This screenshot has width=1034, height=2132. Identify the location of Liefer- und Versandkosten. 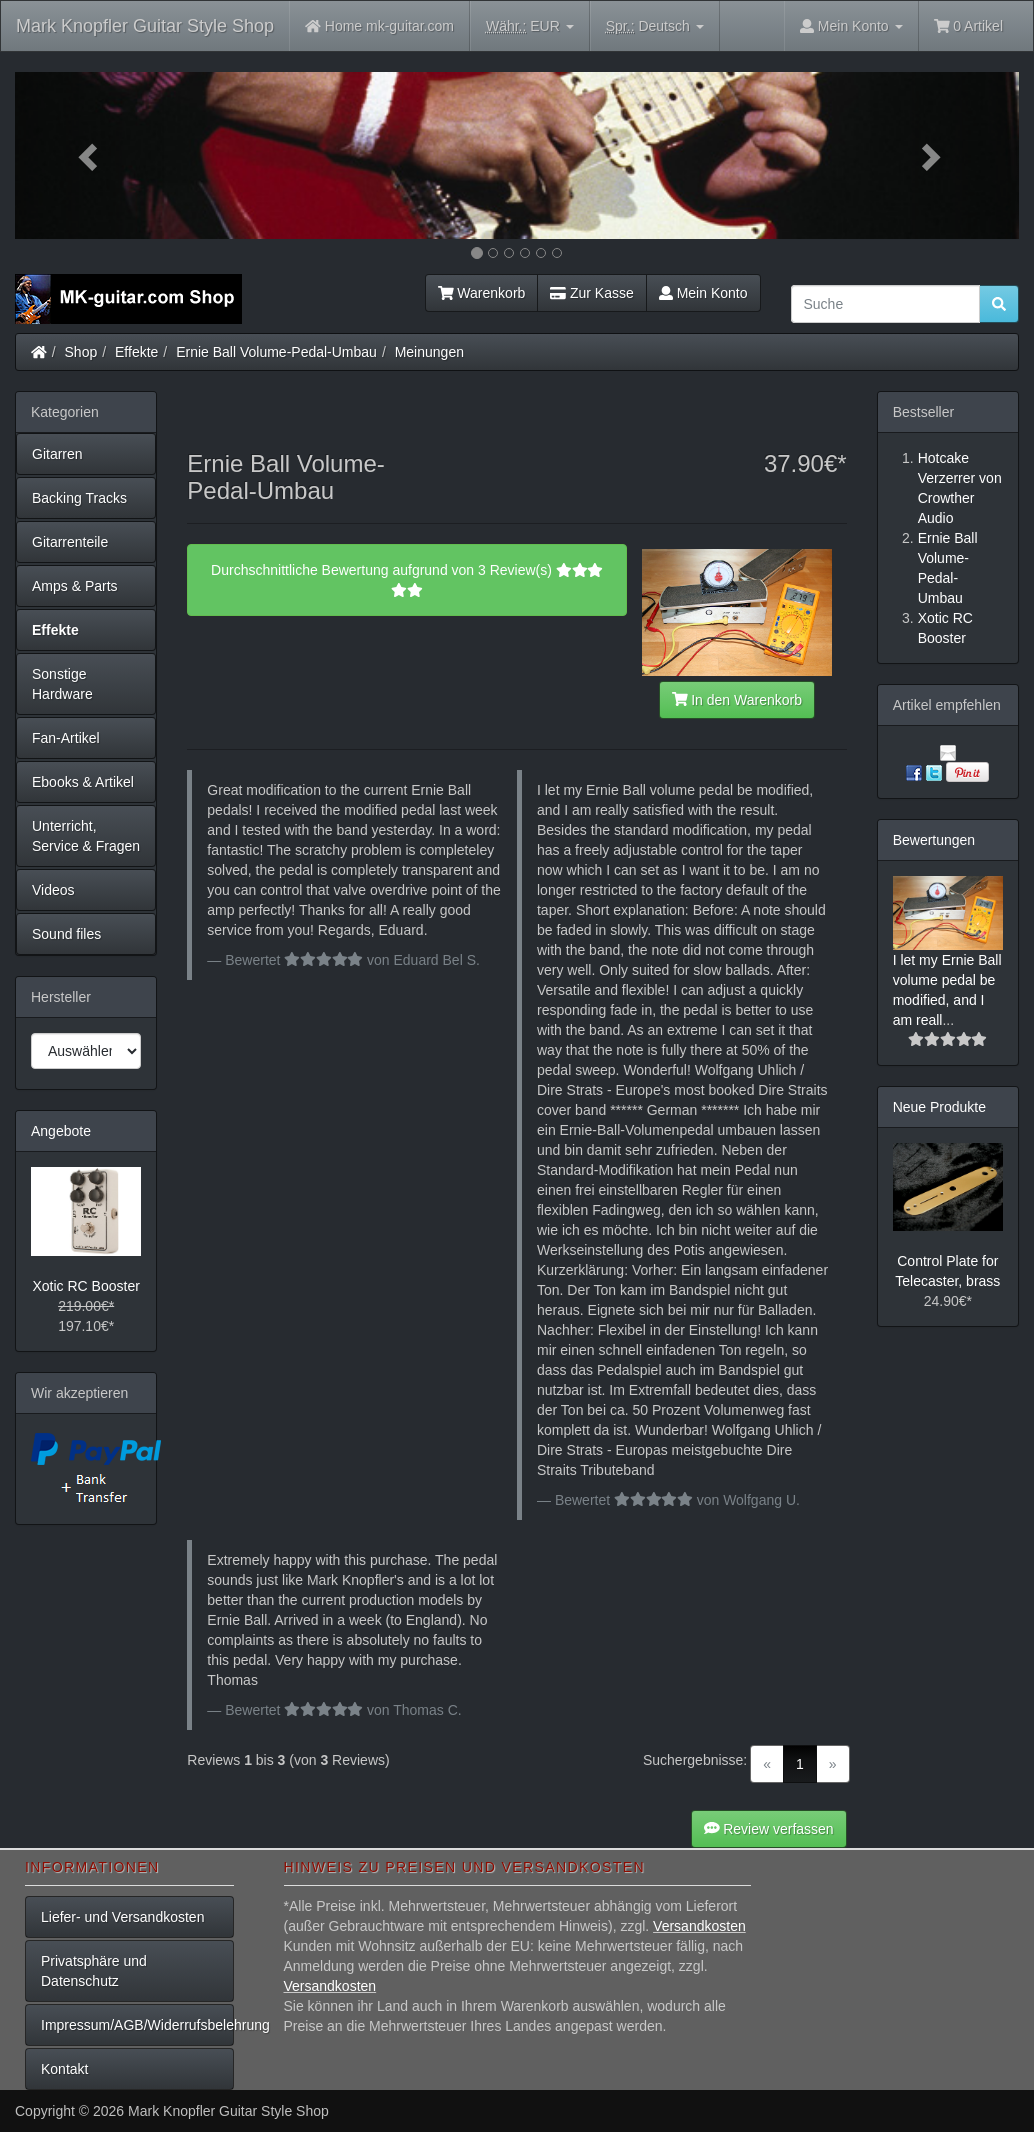
(122, 1917).